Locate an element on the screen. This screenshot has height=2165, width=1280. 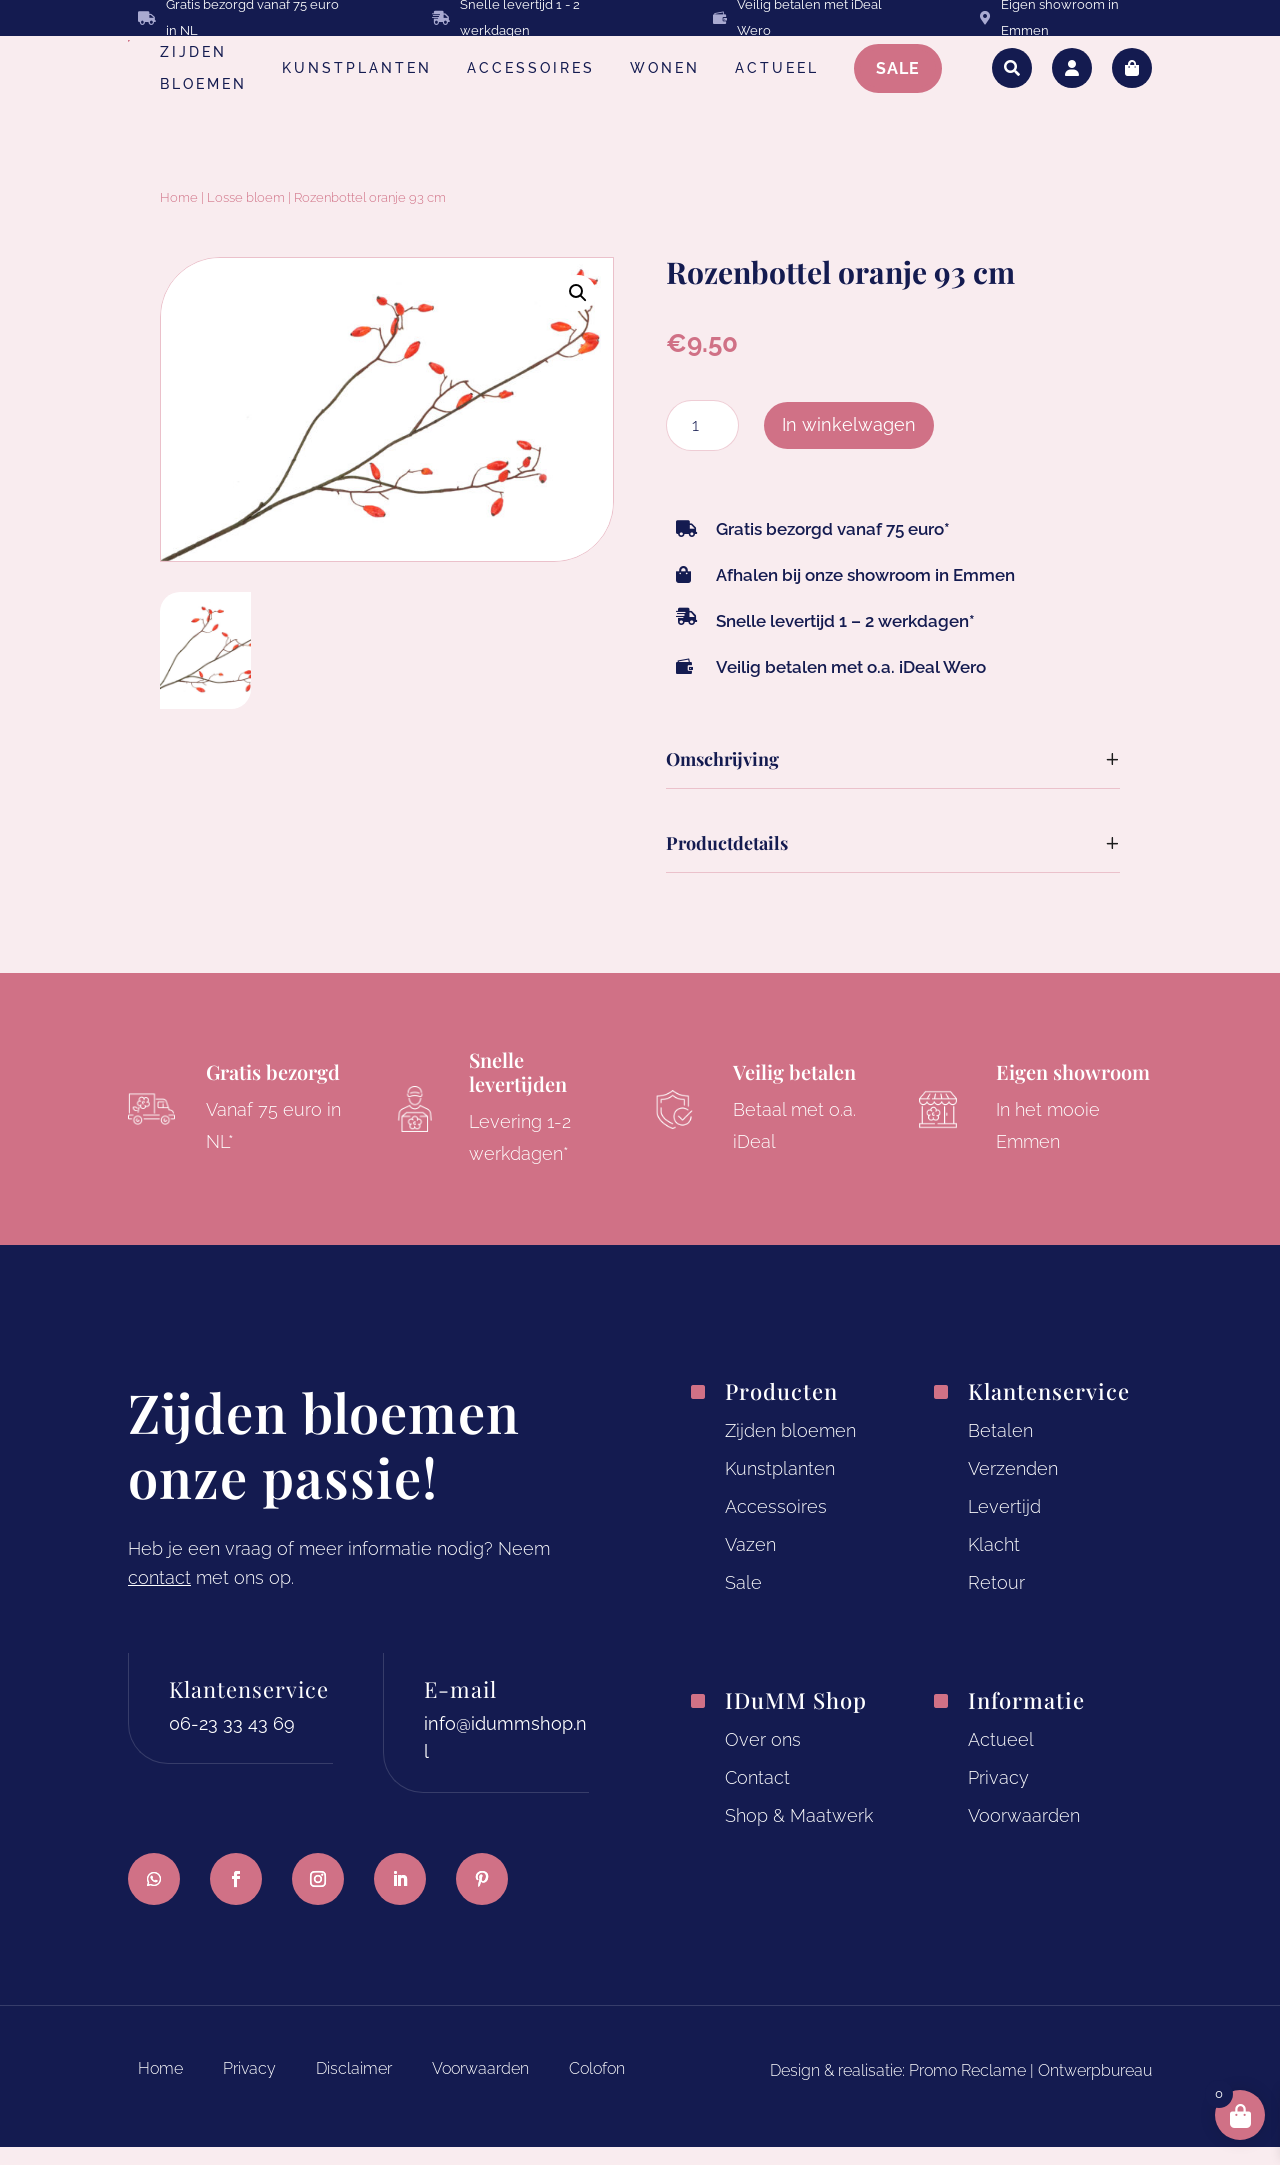
Voorwaarden is located at coordinates (1024, 1834).